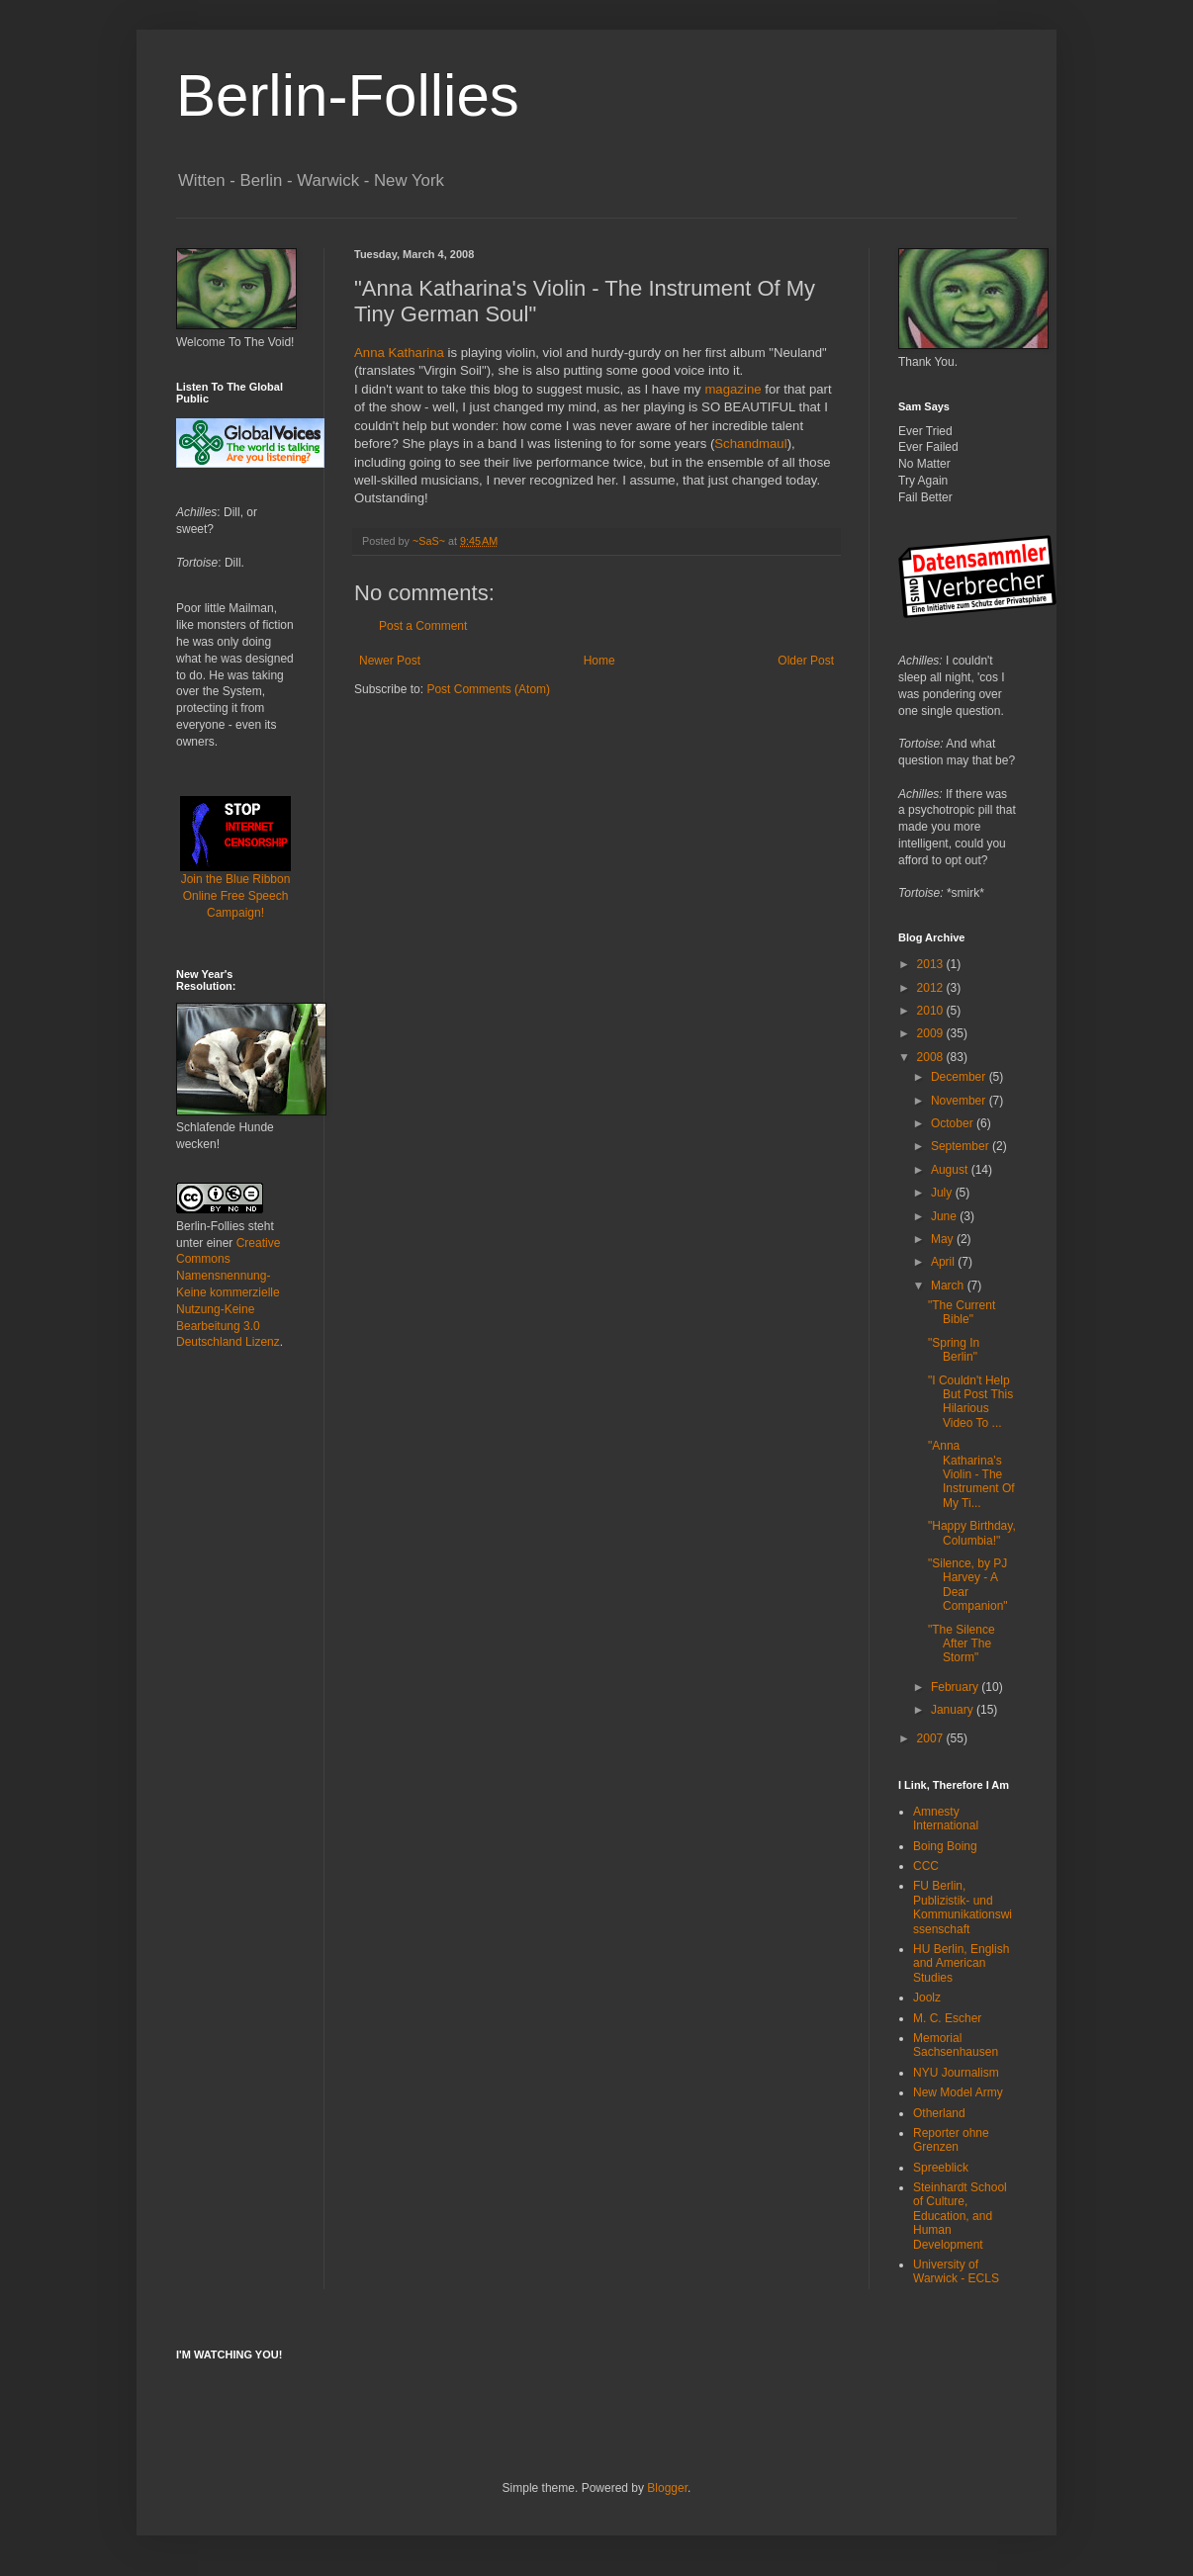 The height and width of the screenshot is (2576, 1193). Describe the element at coordinates (960, 1101) in the screenshot. I see `November` at that location.